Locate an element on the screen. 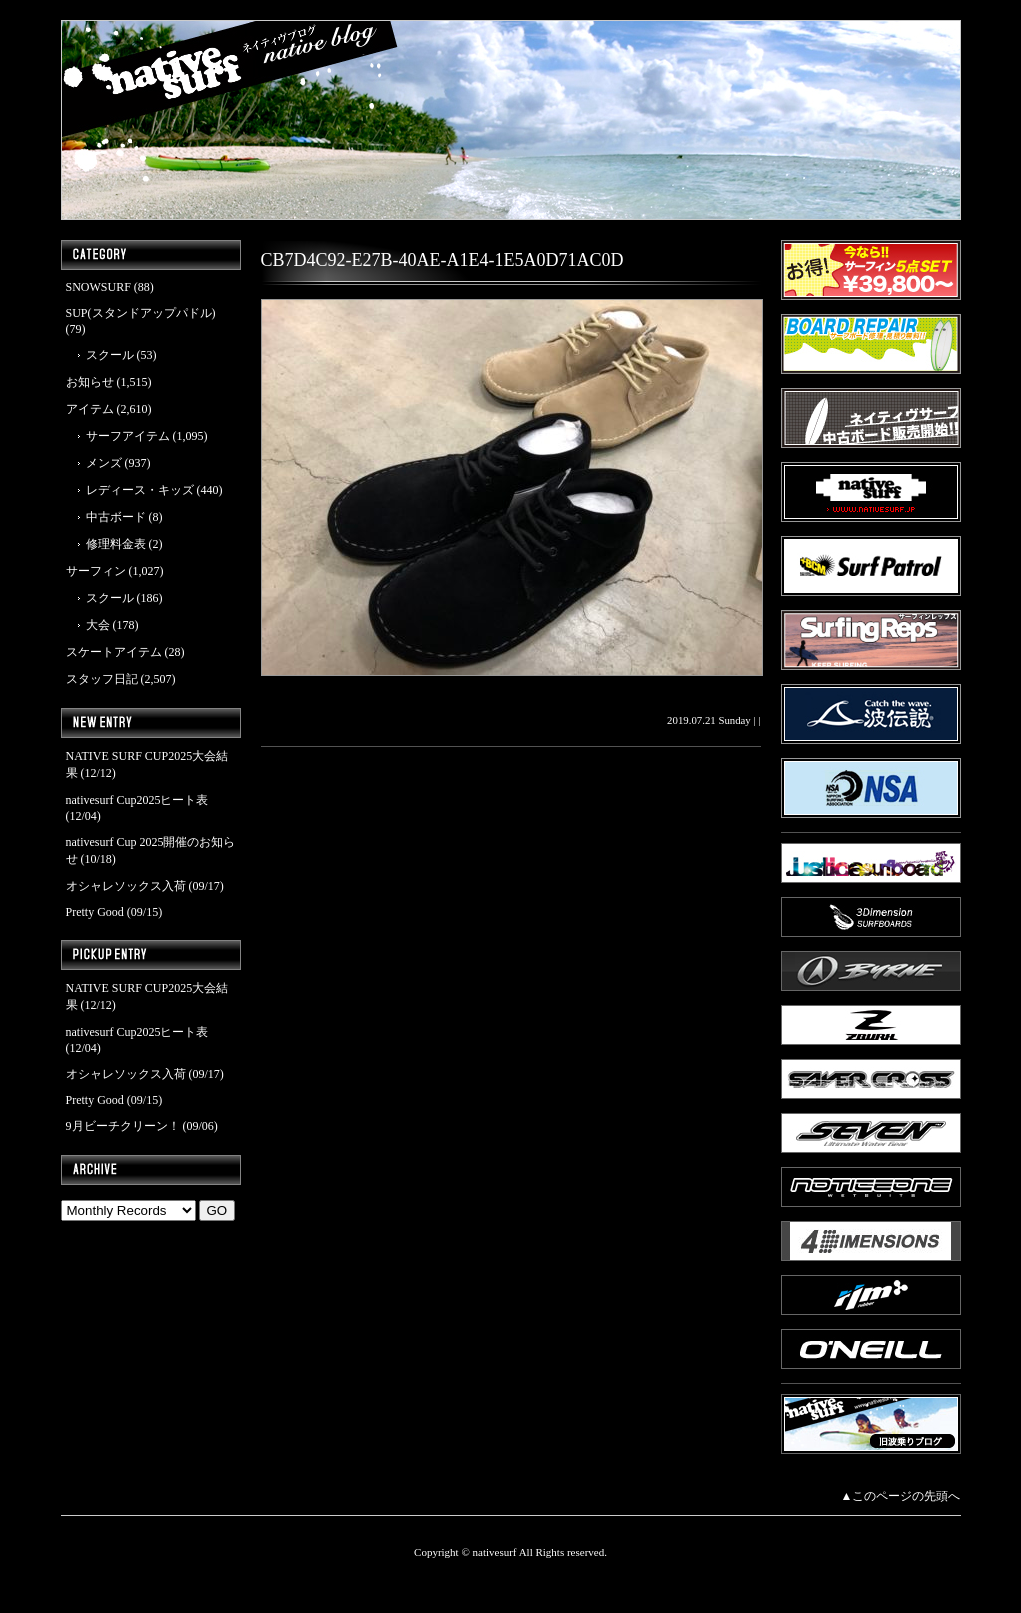 This screenshot has height=1613, width=1021. スタッフ日記 is located at coordinates (102, 679).